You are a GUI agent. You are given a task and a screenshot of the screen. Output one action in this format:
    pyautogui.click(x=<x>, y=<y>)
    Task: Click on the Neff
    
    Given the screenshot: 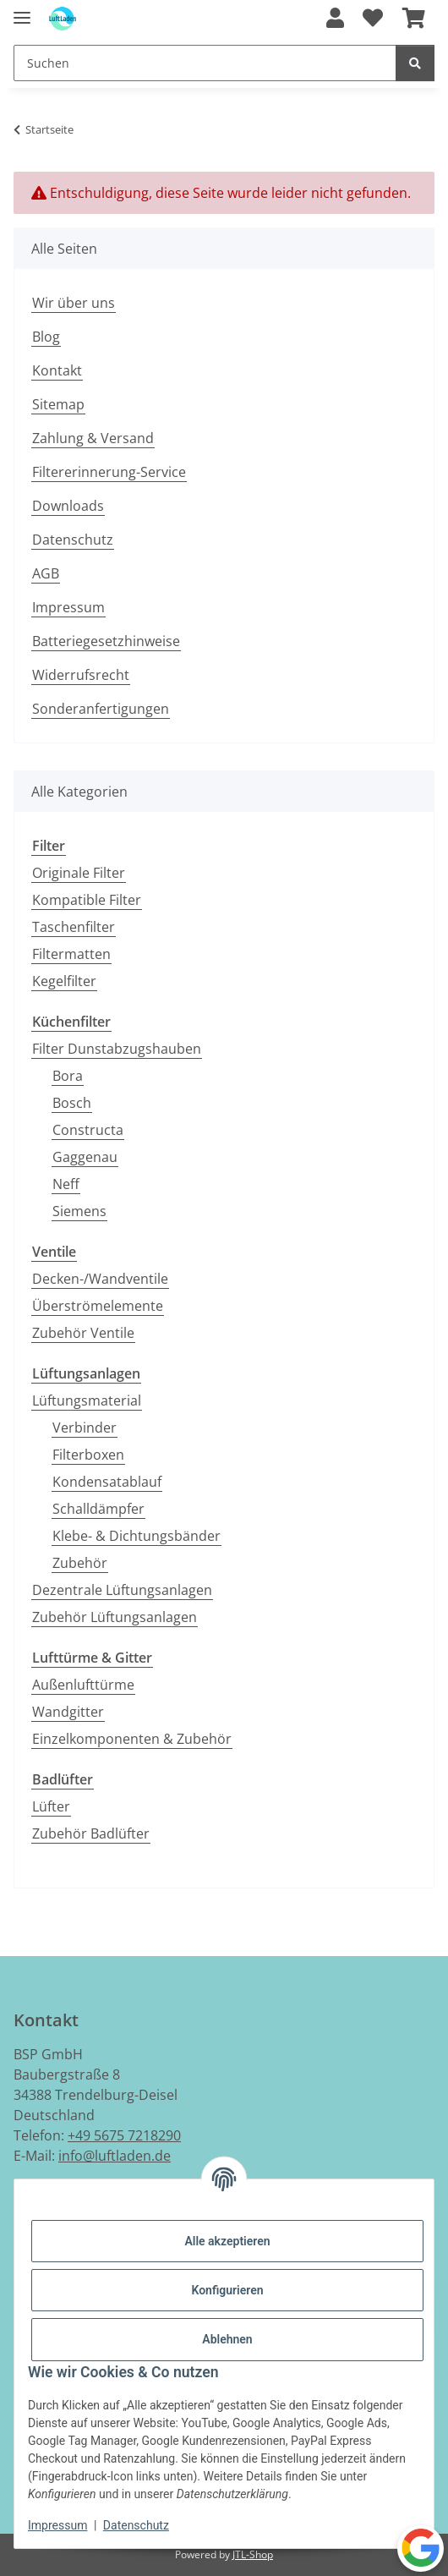 What is the action you would take?
    pyautogui.click(x=65, y=1184)
    